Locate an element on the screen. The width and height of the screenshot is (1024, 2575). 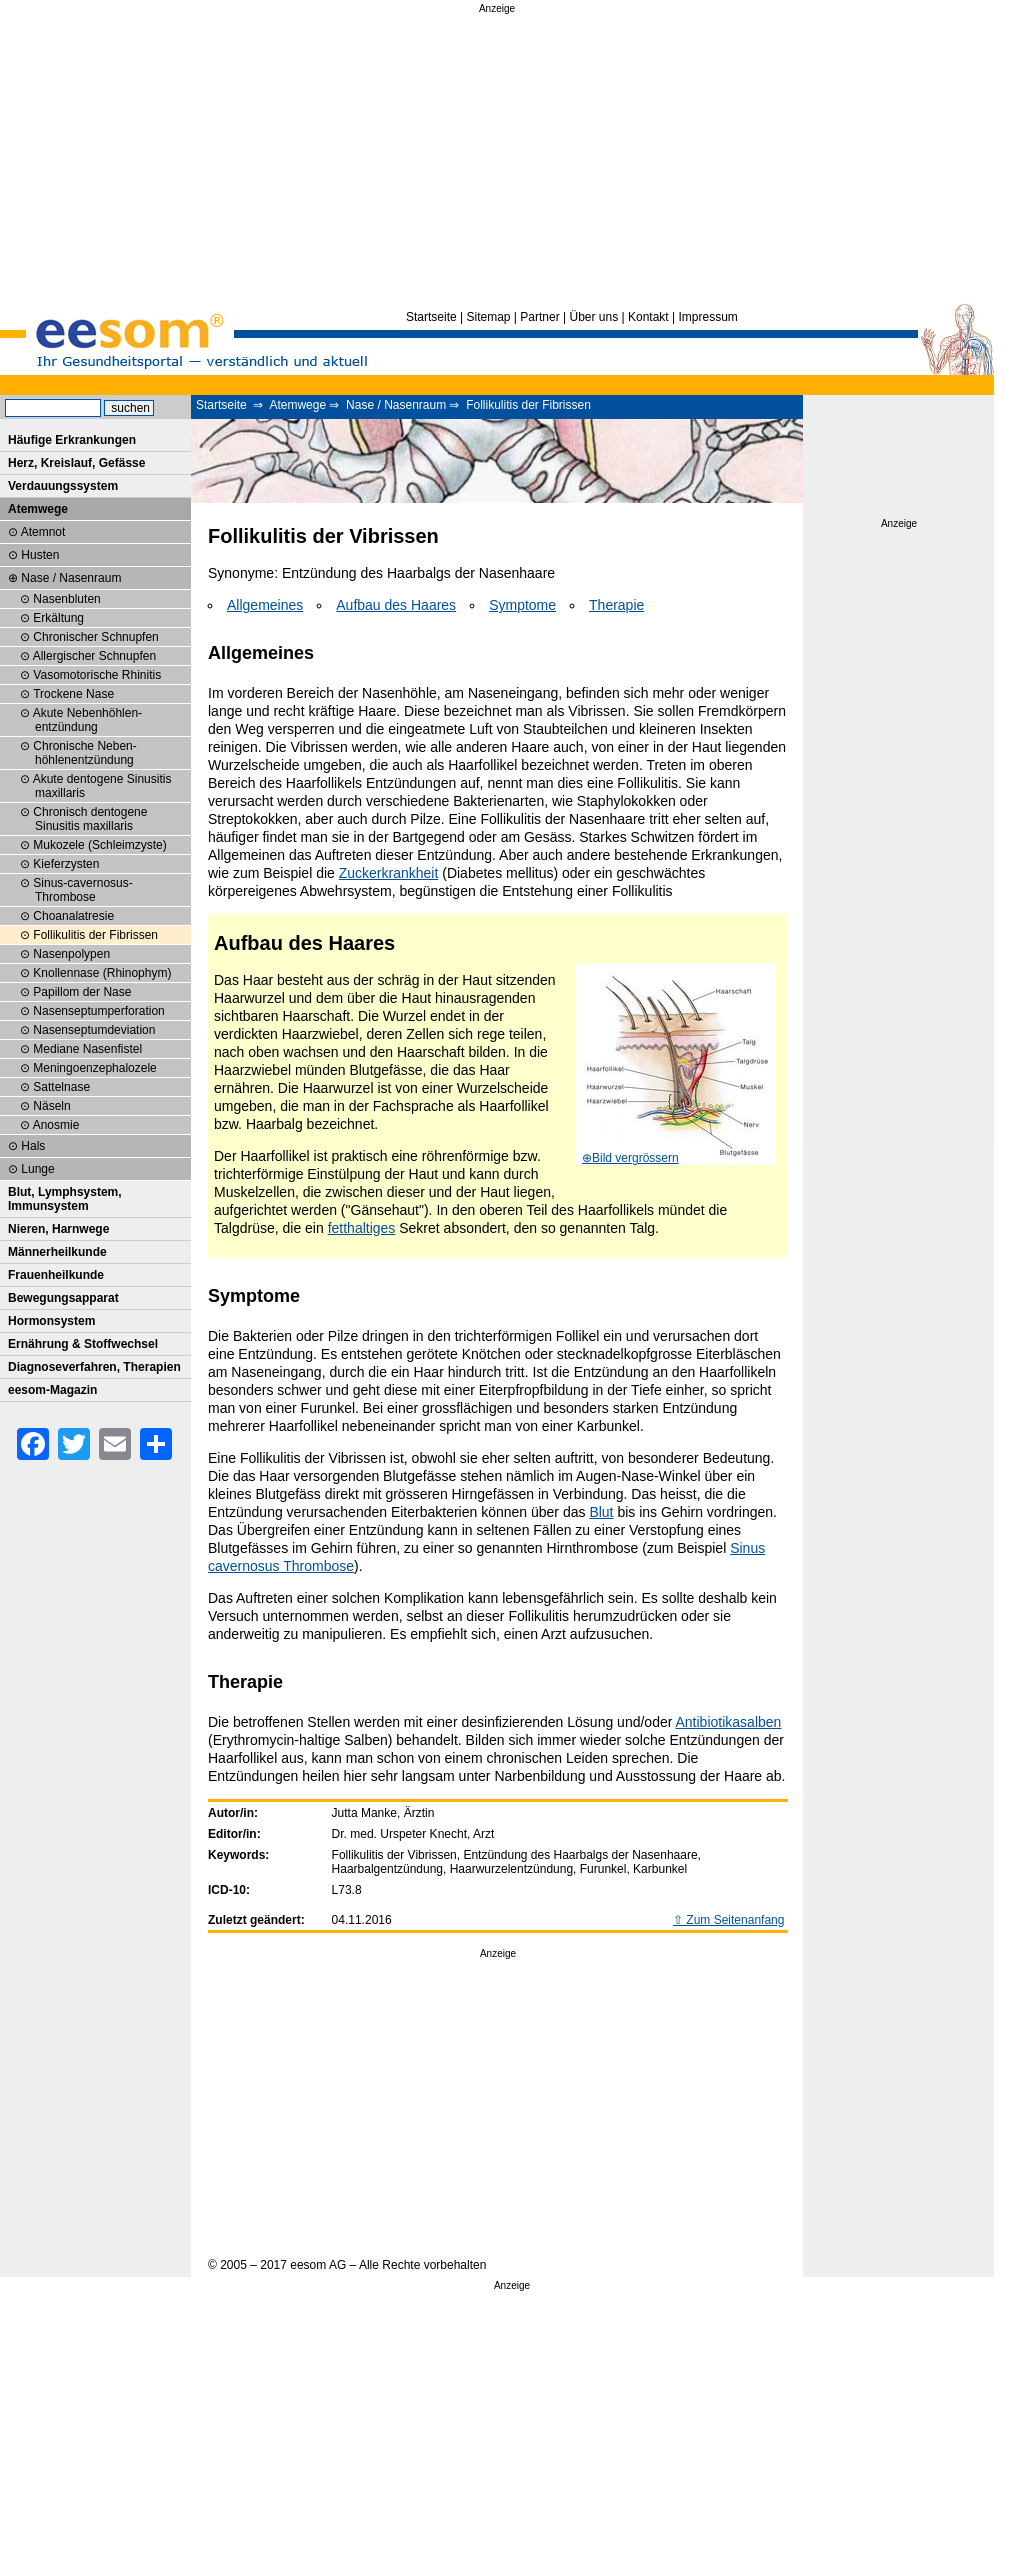
Kieferzysten is located at coordinates (66, 864).